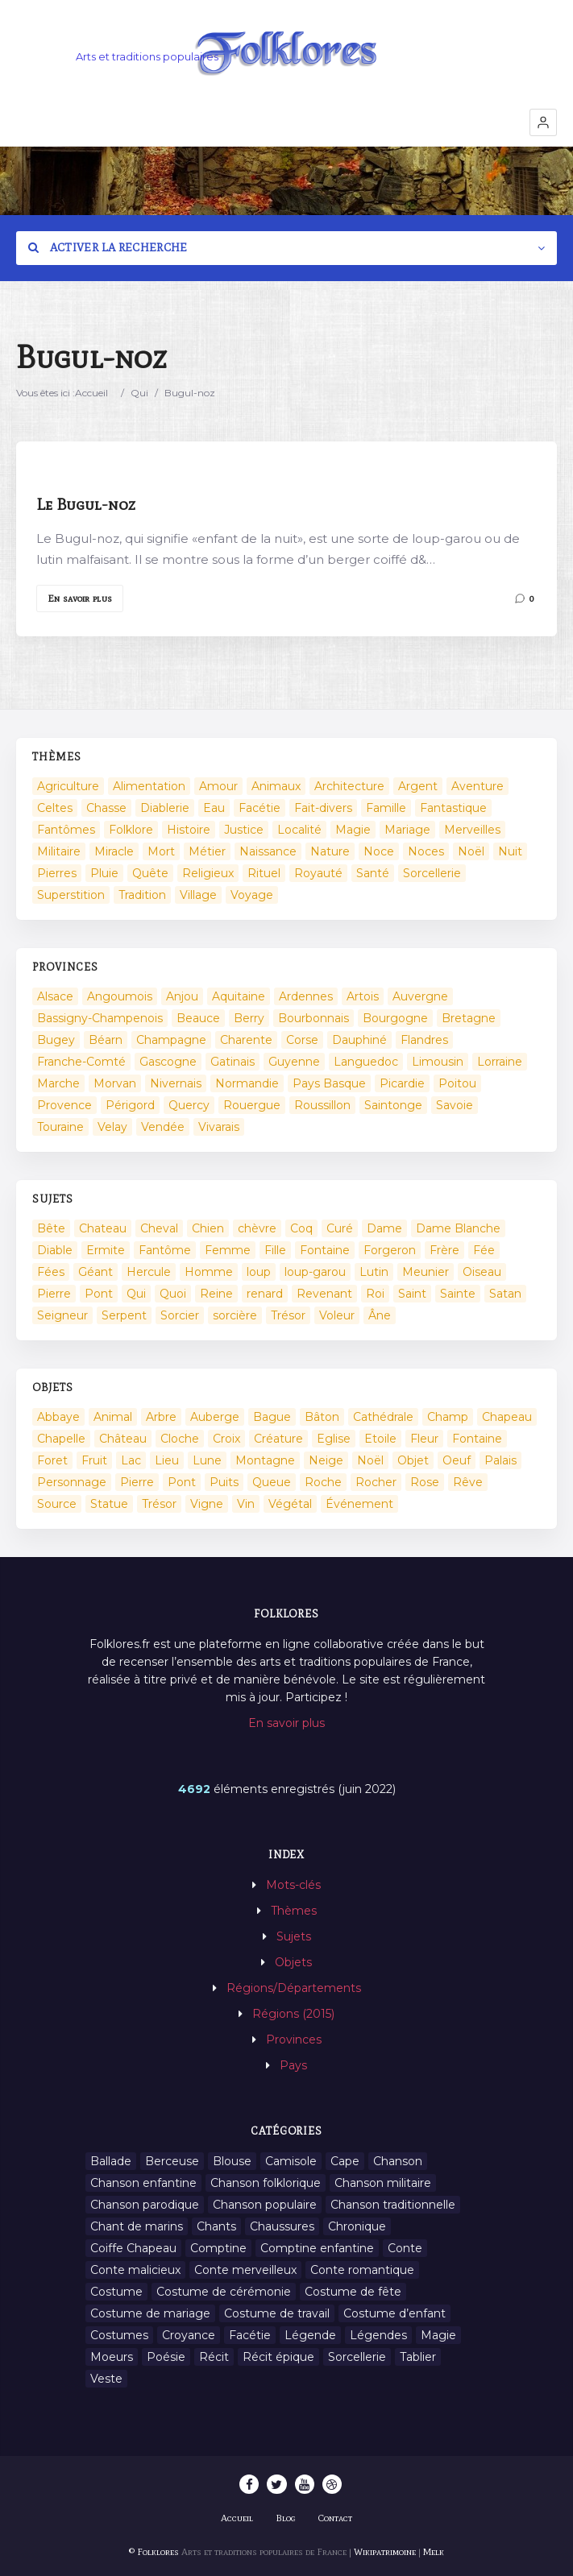 The image size is (573, 2576). I want to click on Argent [Argent (3 éléments)], so click(418, 786).